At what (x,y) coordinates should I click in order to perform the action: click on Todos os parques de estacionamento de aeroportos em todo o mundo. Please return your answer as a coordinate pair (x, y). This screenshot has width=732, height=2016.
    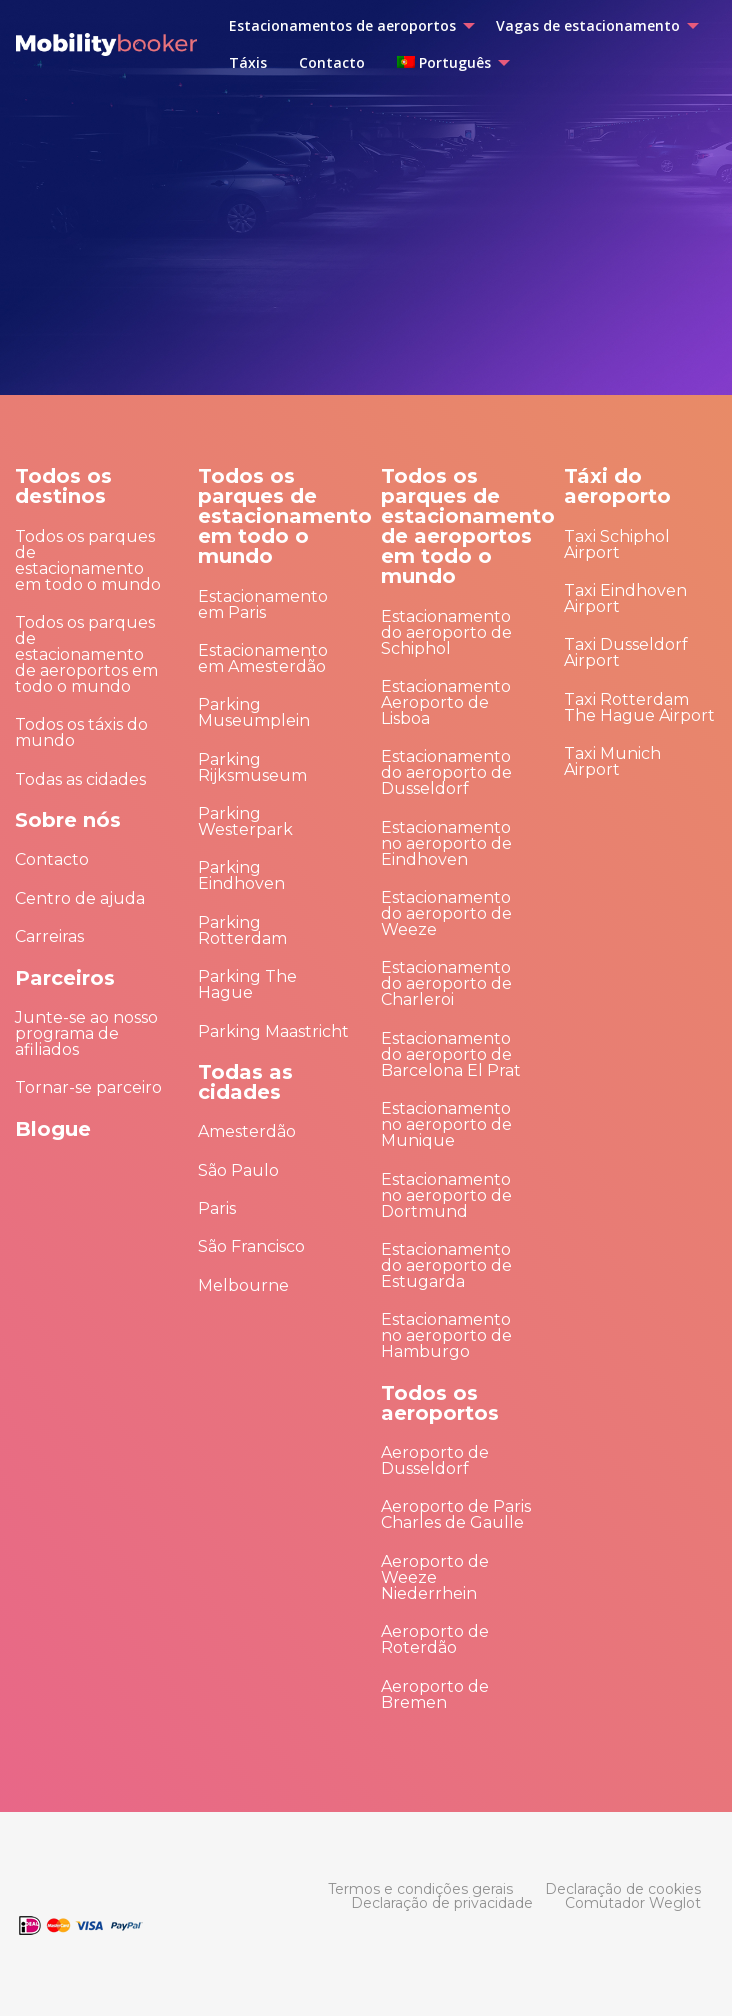
    Looking at the image, I should click on (86, 654).